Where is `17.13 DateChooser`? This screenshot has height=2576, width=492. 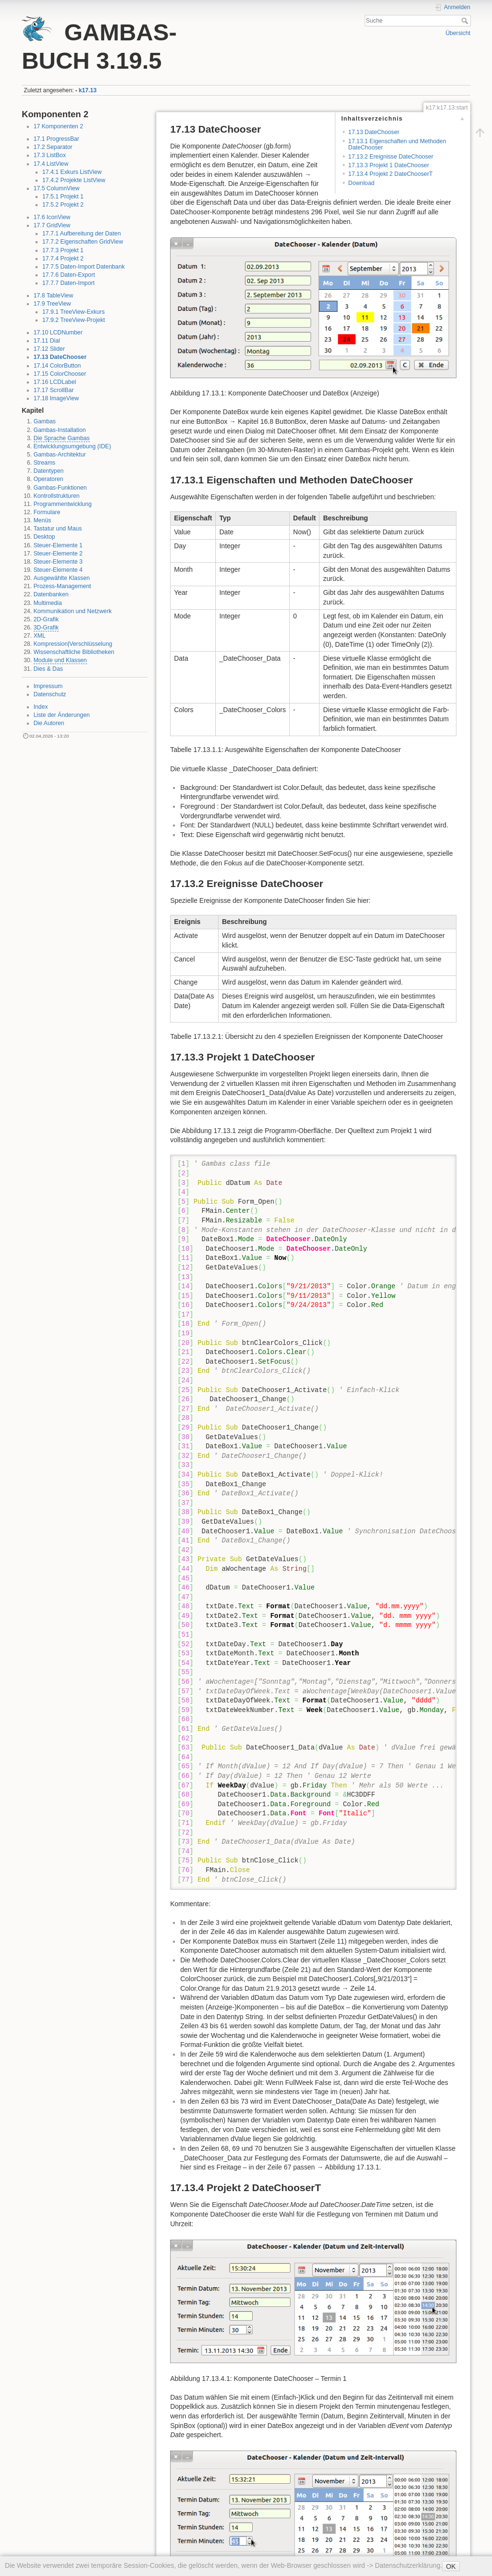
17.13 DateChooser is located at coordinates (60, 357).